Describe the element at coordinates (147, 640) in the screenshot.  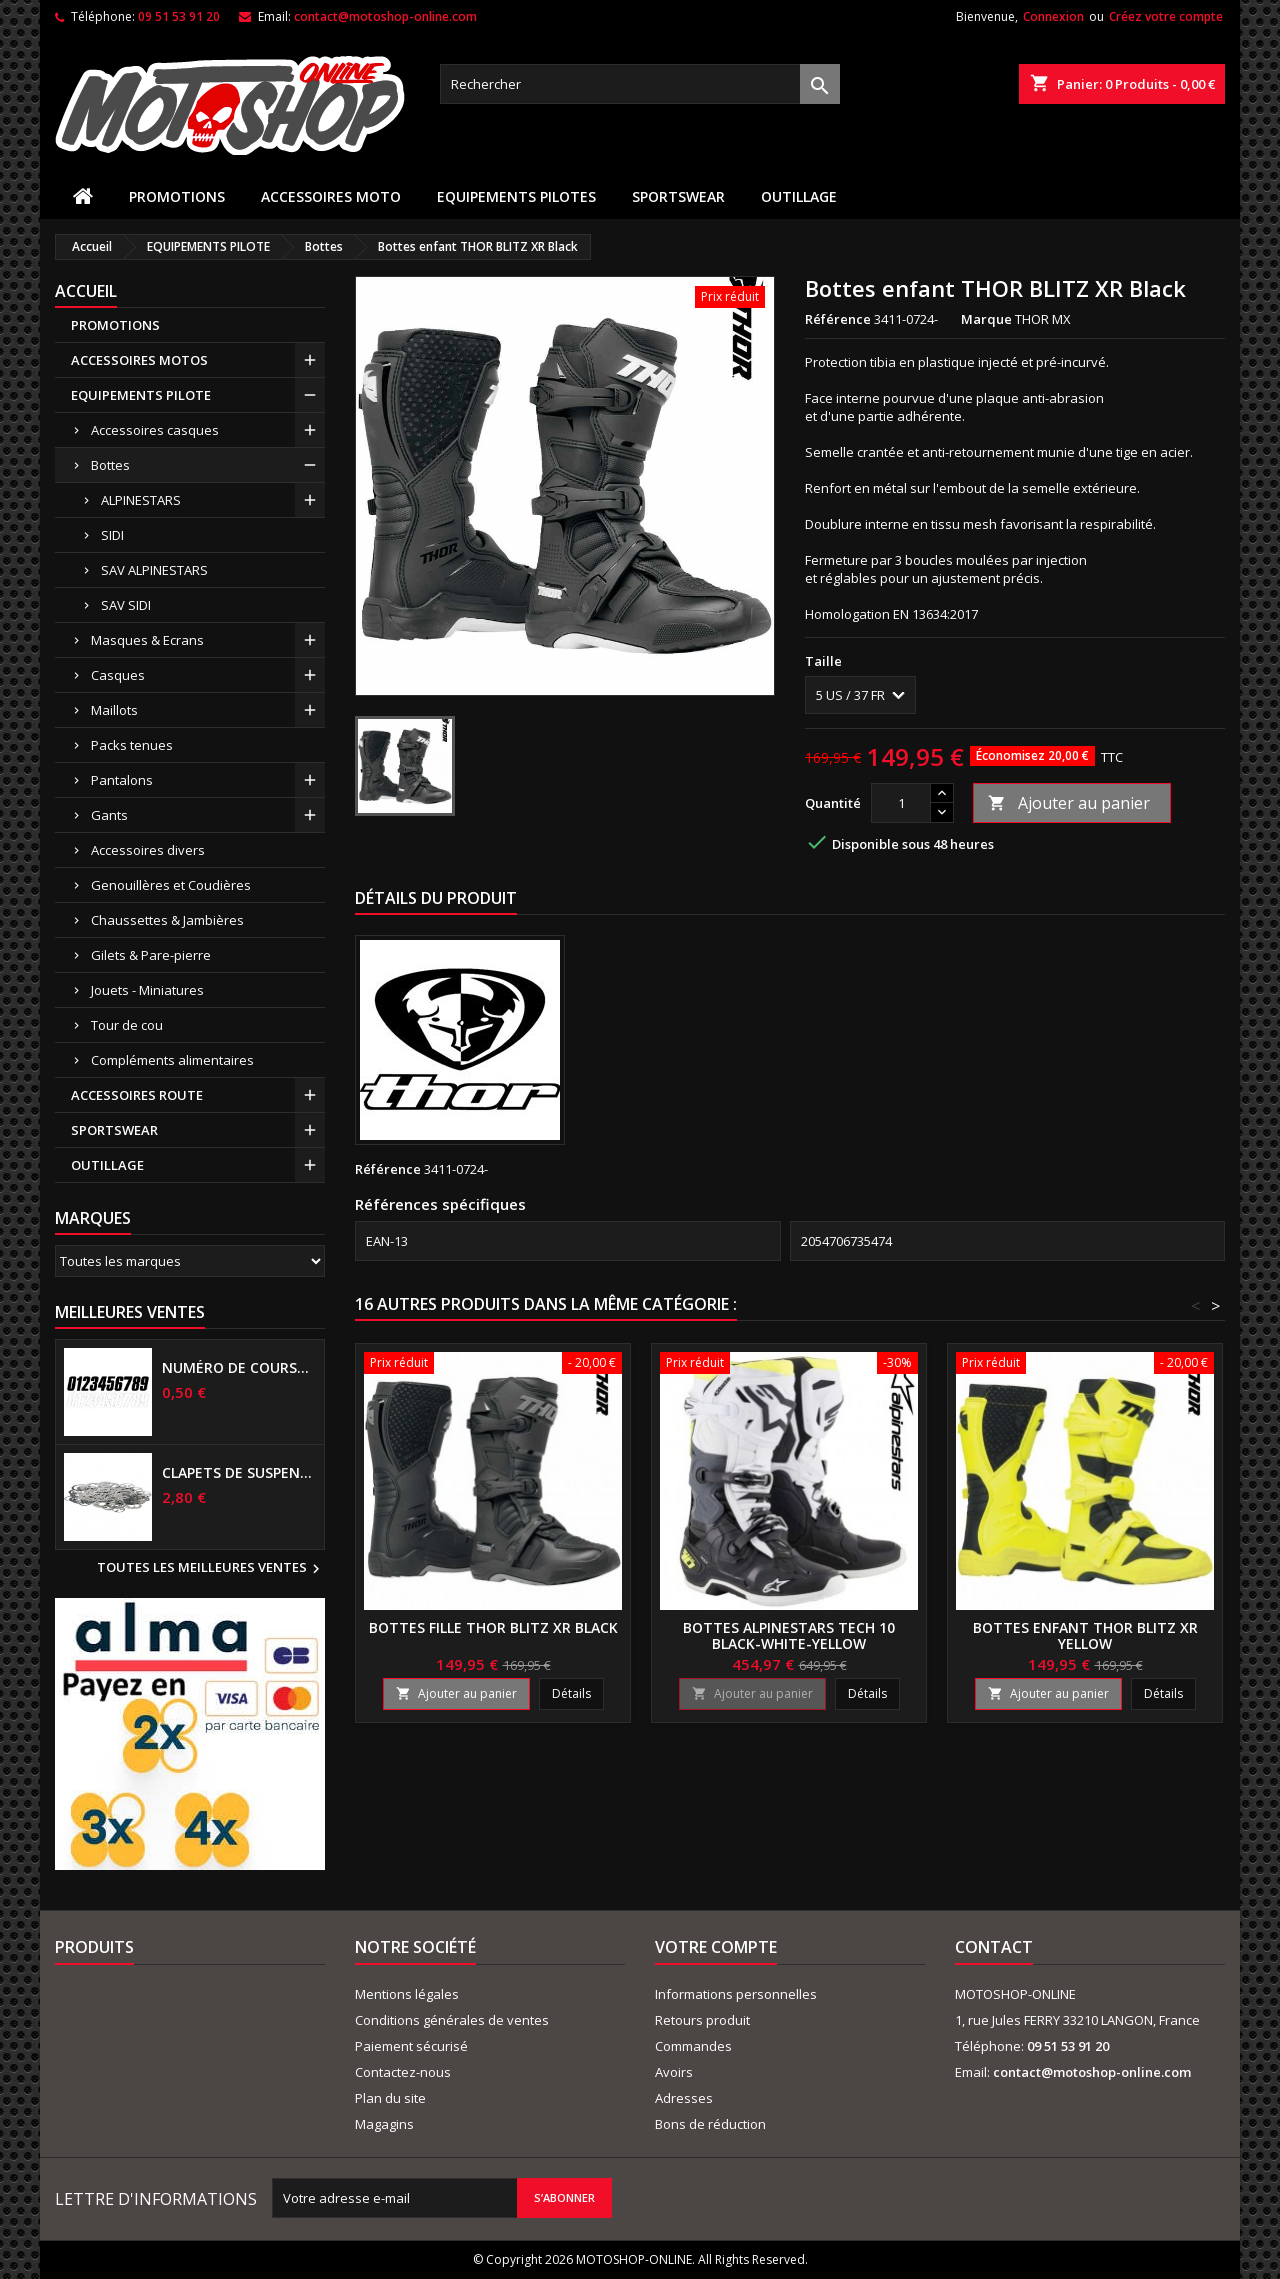
I see `Masques & Ecrans` at that location.